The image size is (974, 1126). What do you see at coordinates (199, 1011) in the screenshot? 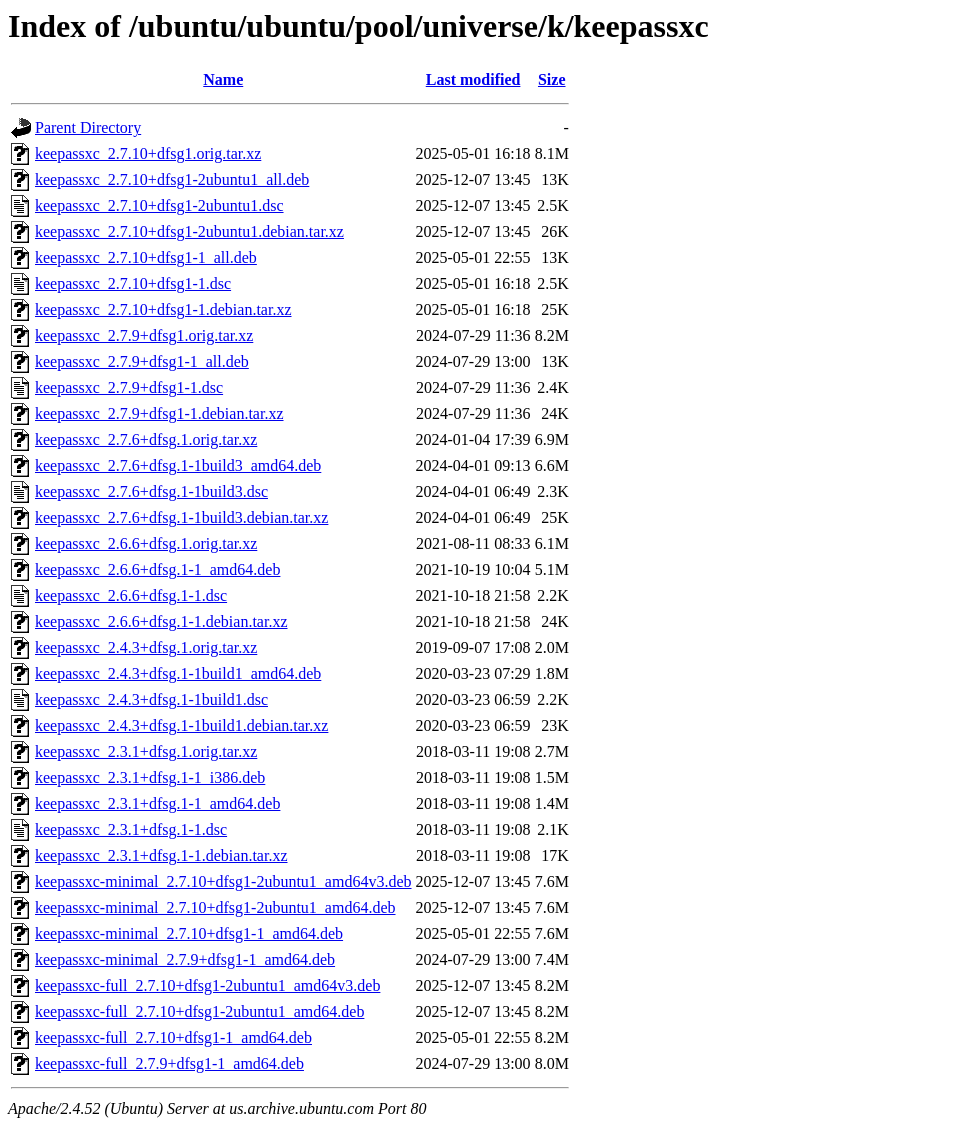
I see `keepassxc-full_2.7.10+dfsg1-2ubuntu1_amd64.deb` at bounding box center [199, 1011].